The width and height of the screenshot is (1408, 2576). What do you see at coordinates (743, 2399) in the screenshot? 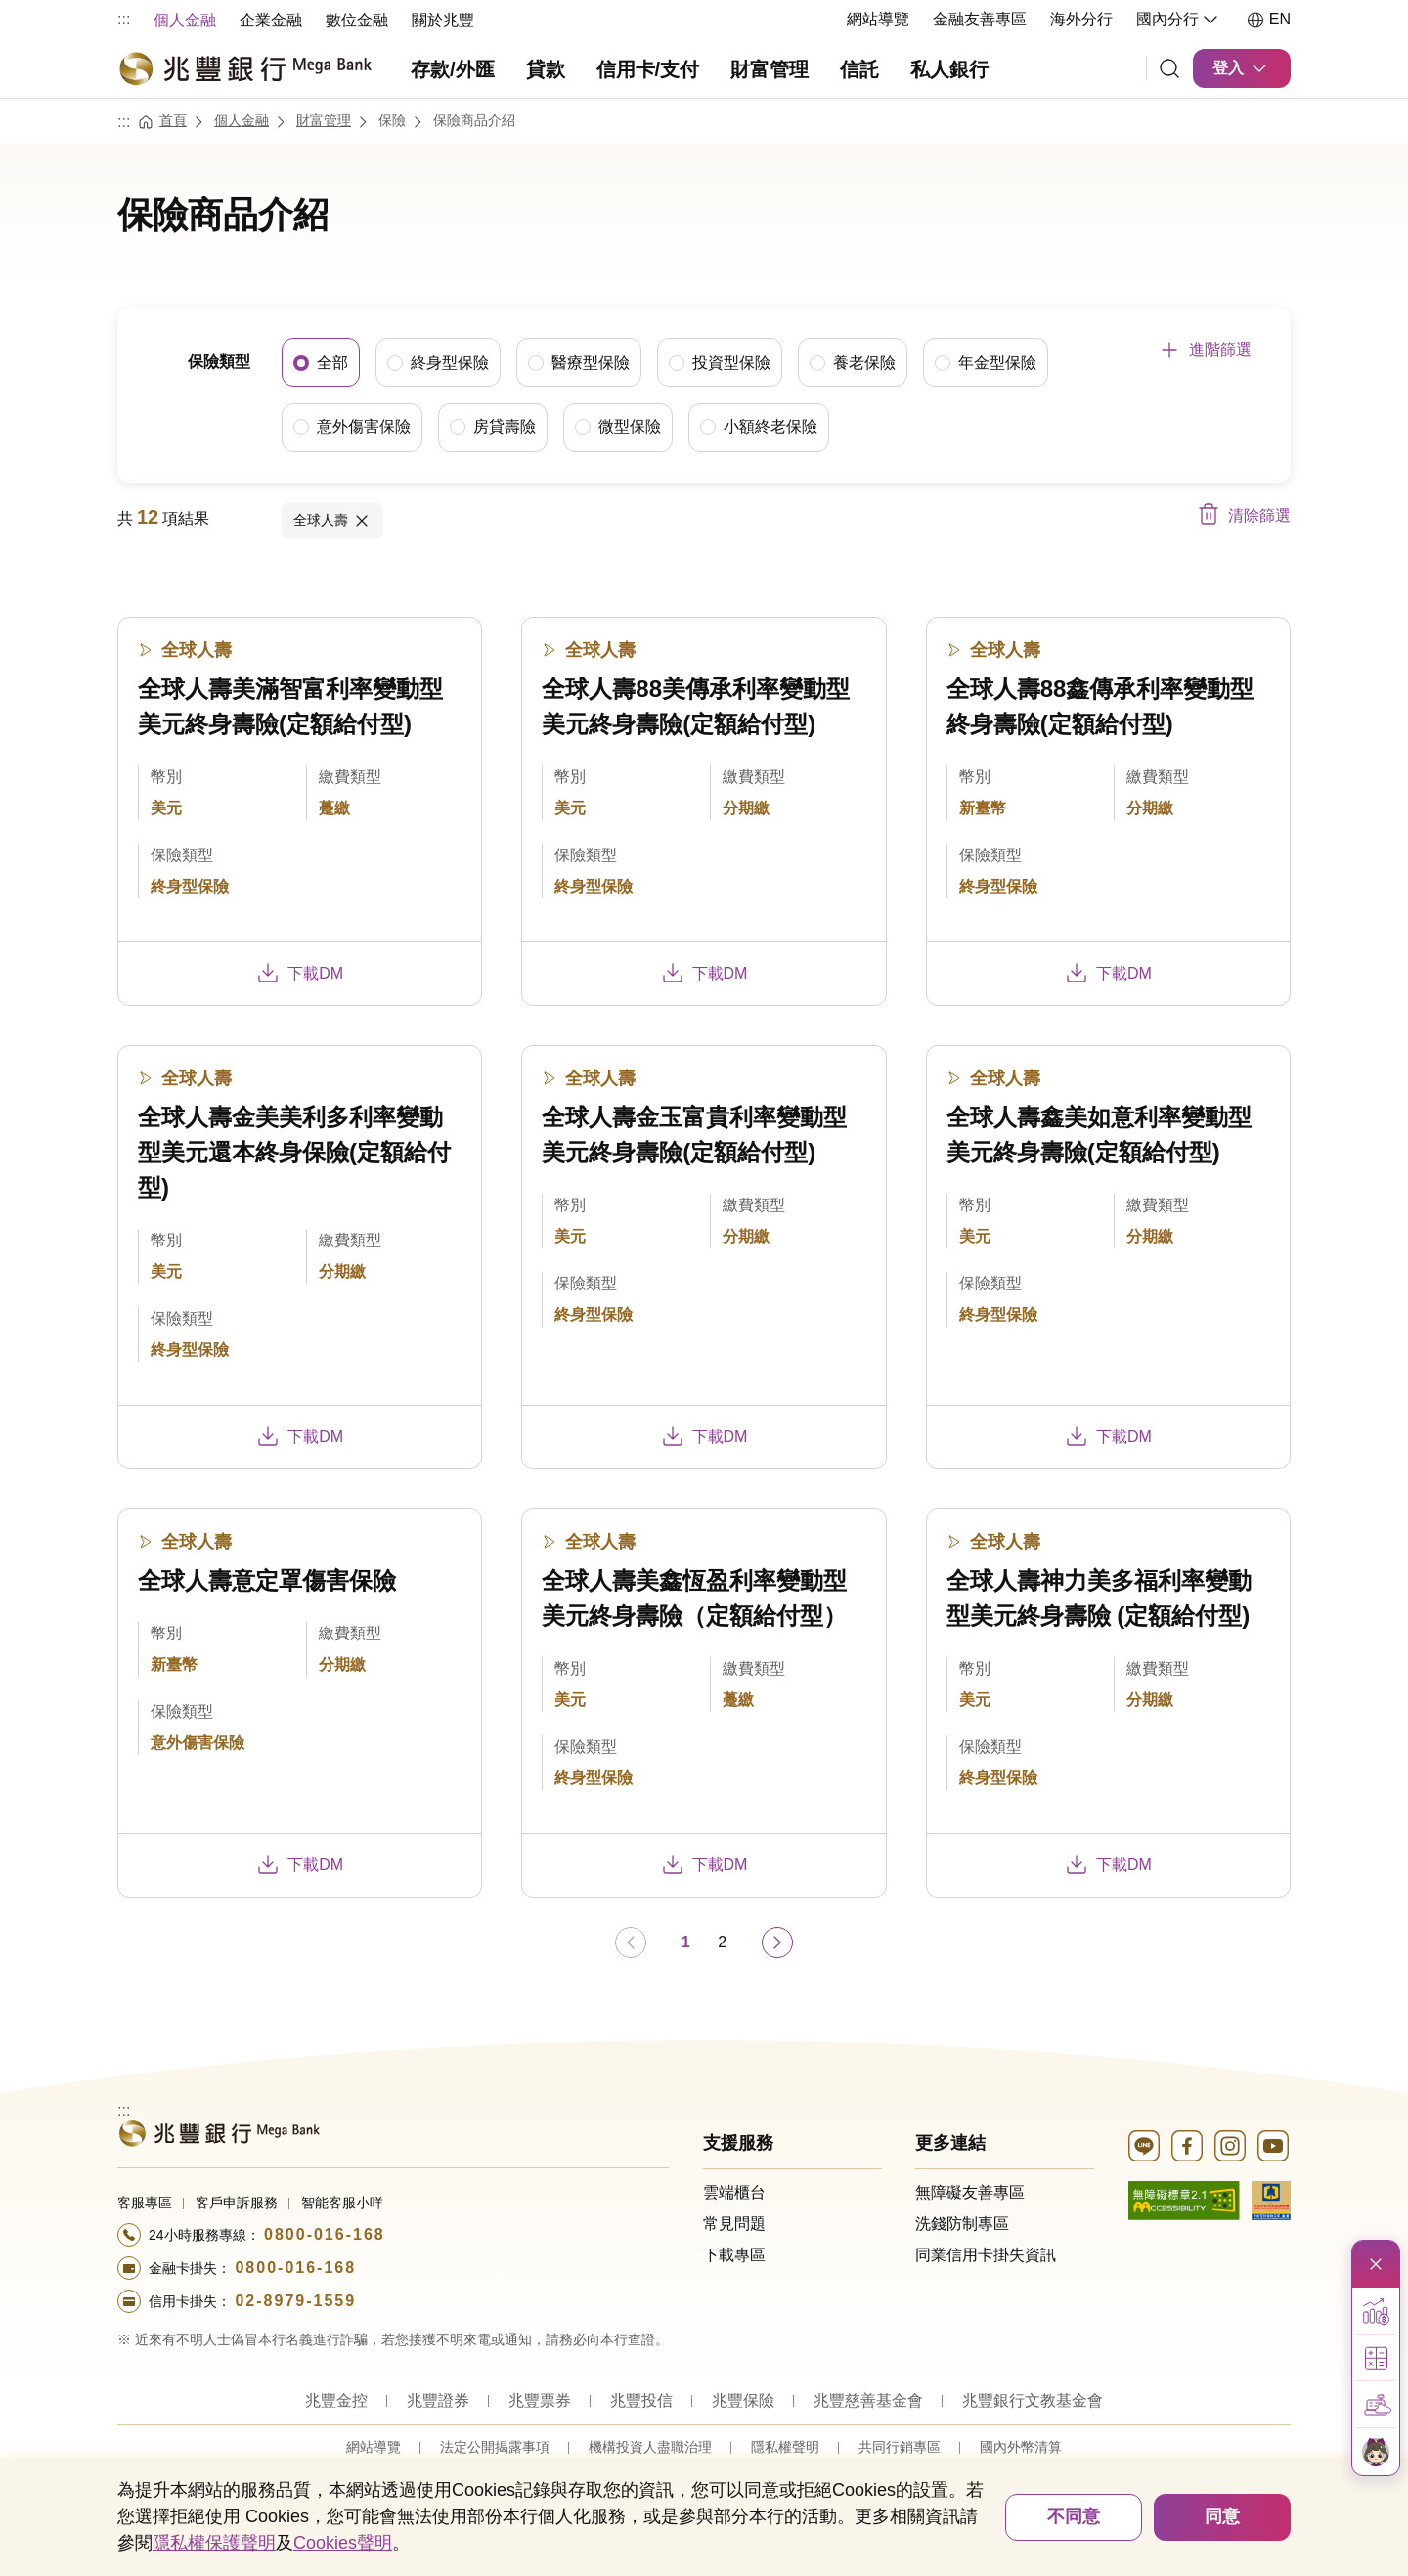
I see `兆豐保險` at bounding box center [743, 2399].